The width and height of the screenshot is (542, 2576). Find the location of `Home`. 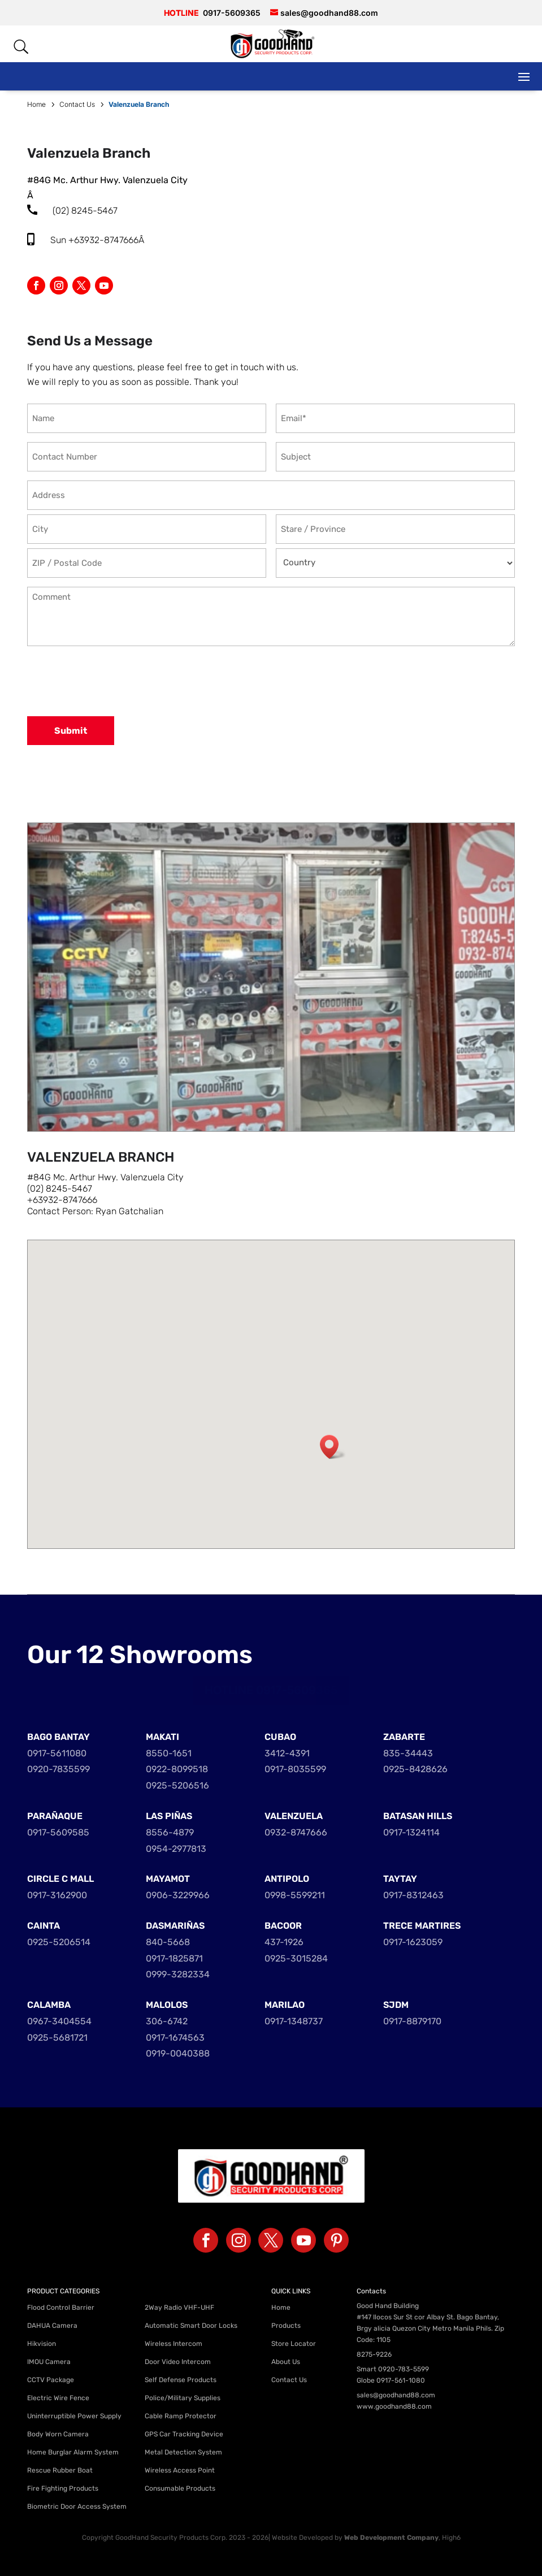

Home is located at coordinates (280, 2307).